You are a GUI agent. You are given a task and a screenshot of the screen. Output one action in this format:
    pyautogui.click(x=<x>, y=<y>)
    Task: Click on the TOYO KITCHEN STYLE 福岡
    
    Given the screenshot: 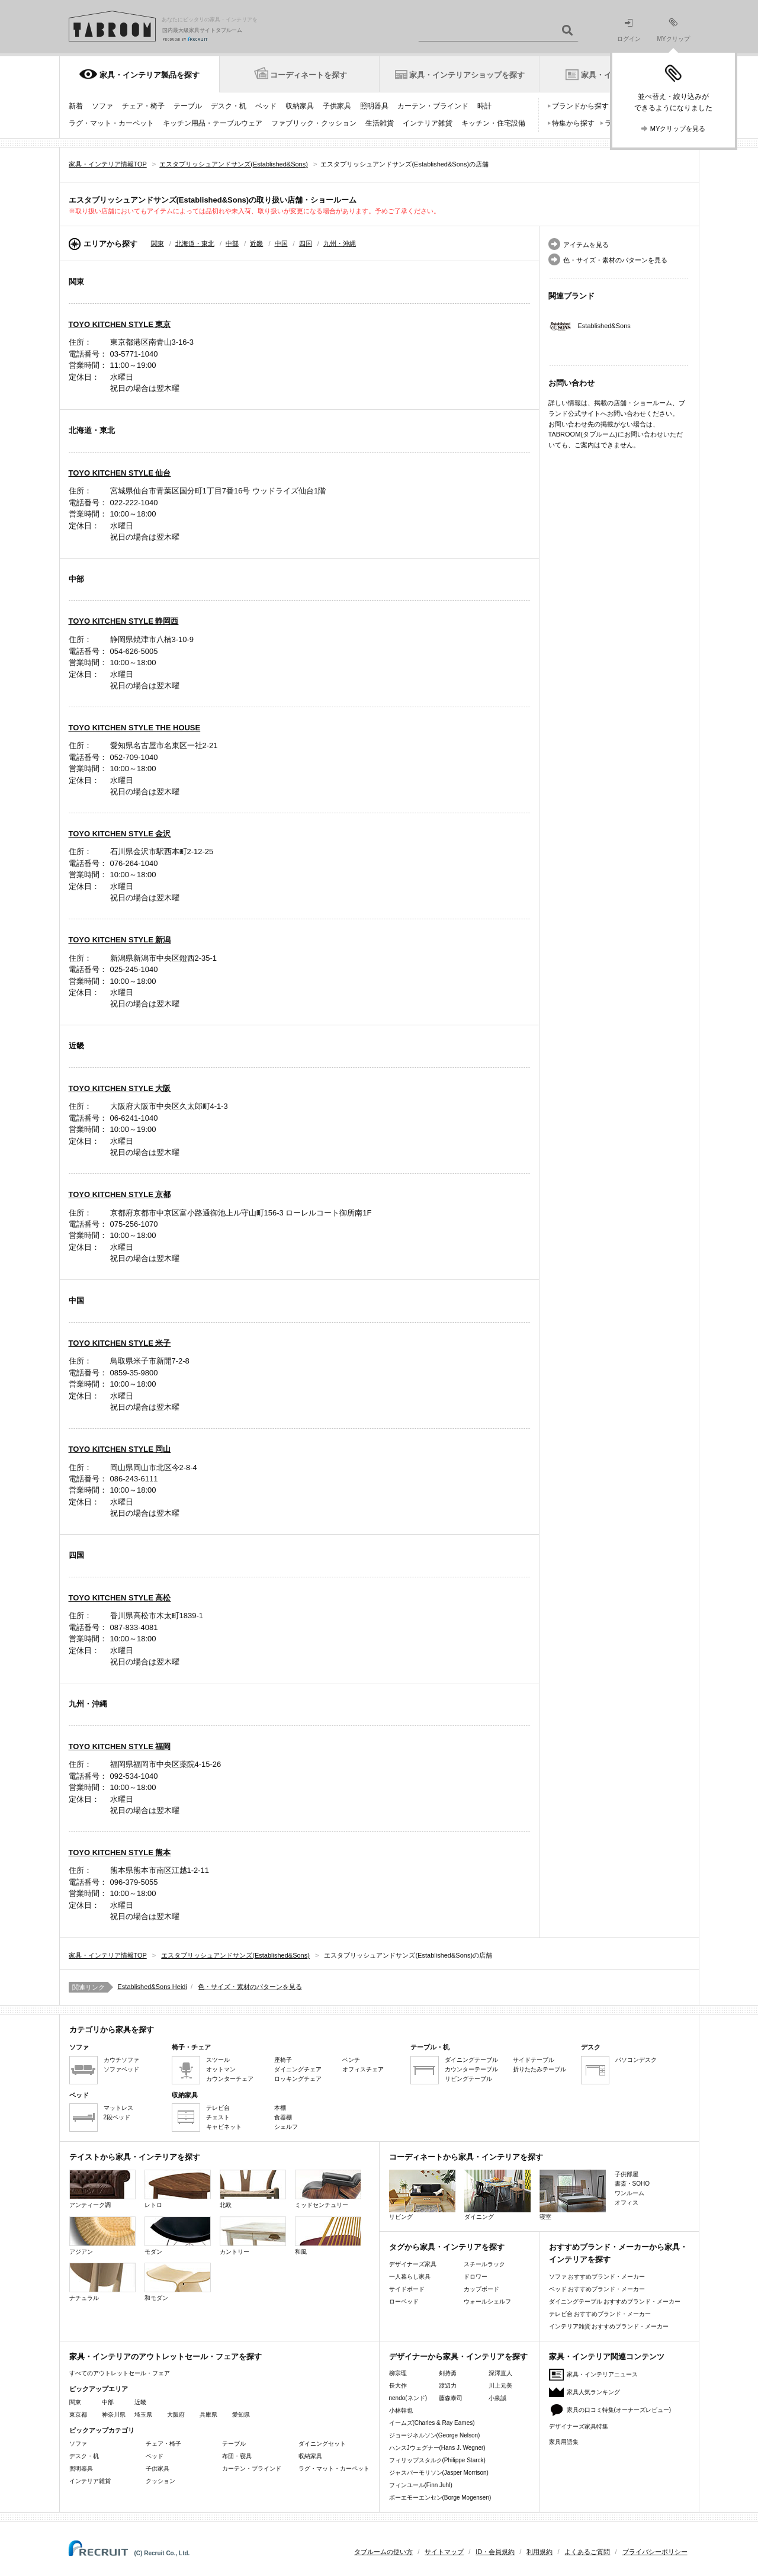 What is the action you would take?
    pyautogui.click(x=120, y=1746)
    